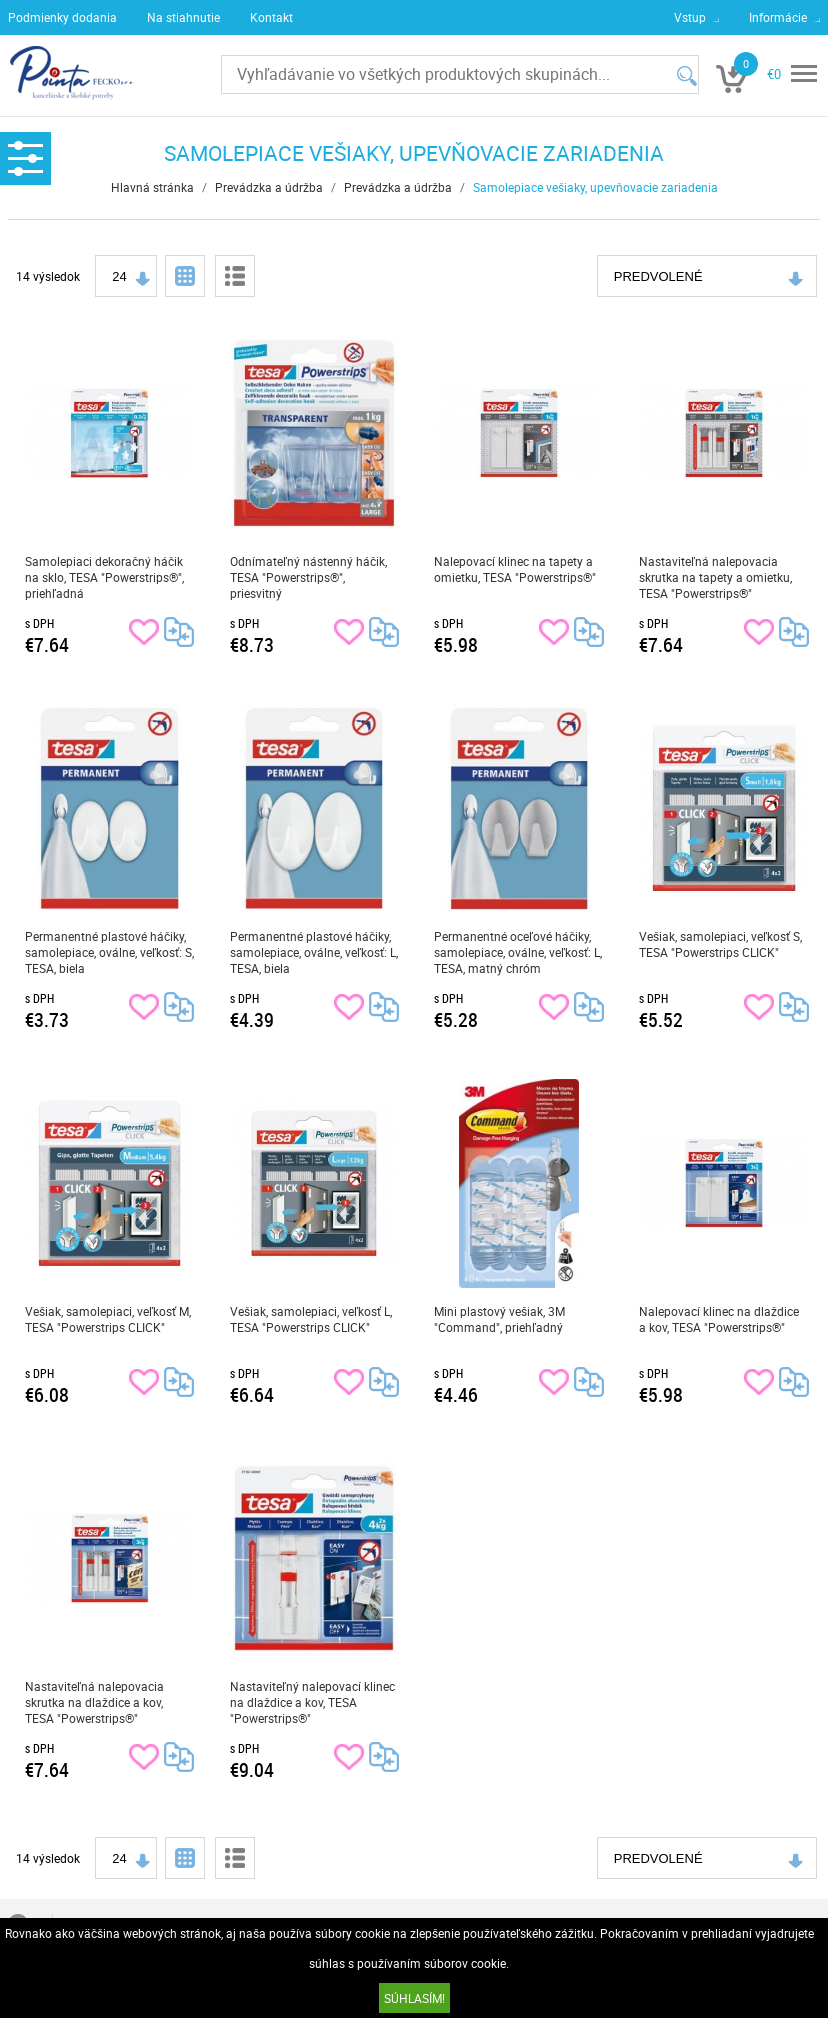 The image size is (828, 2018). I want to click on Vstup, so click(690, 17).